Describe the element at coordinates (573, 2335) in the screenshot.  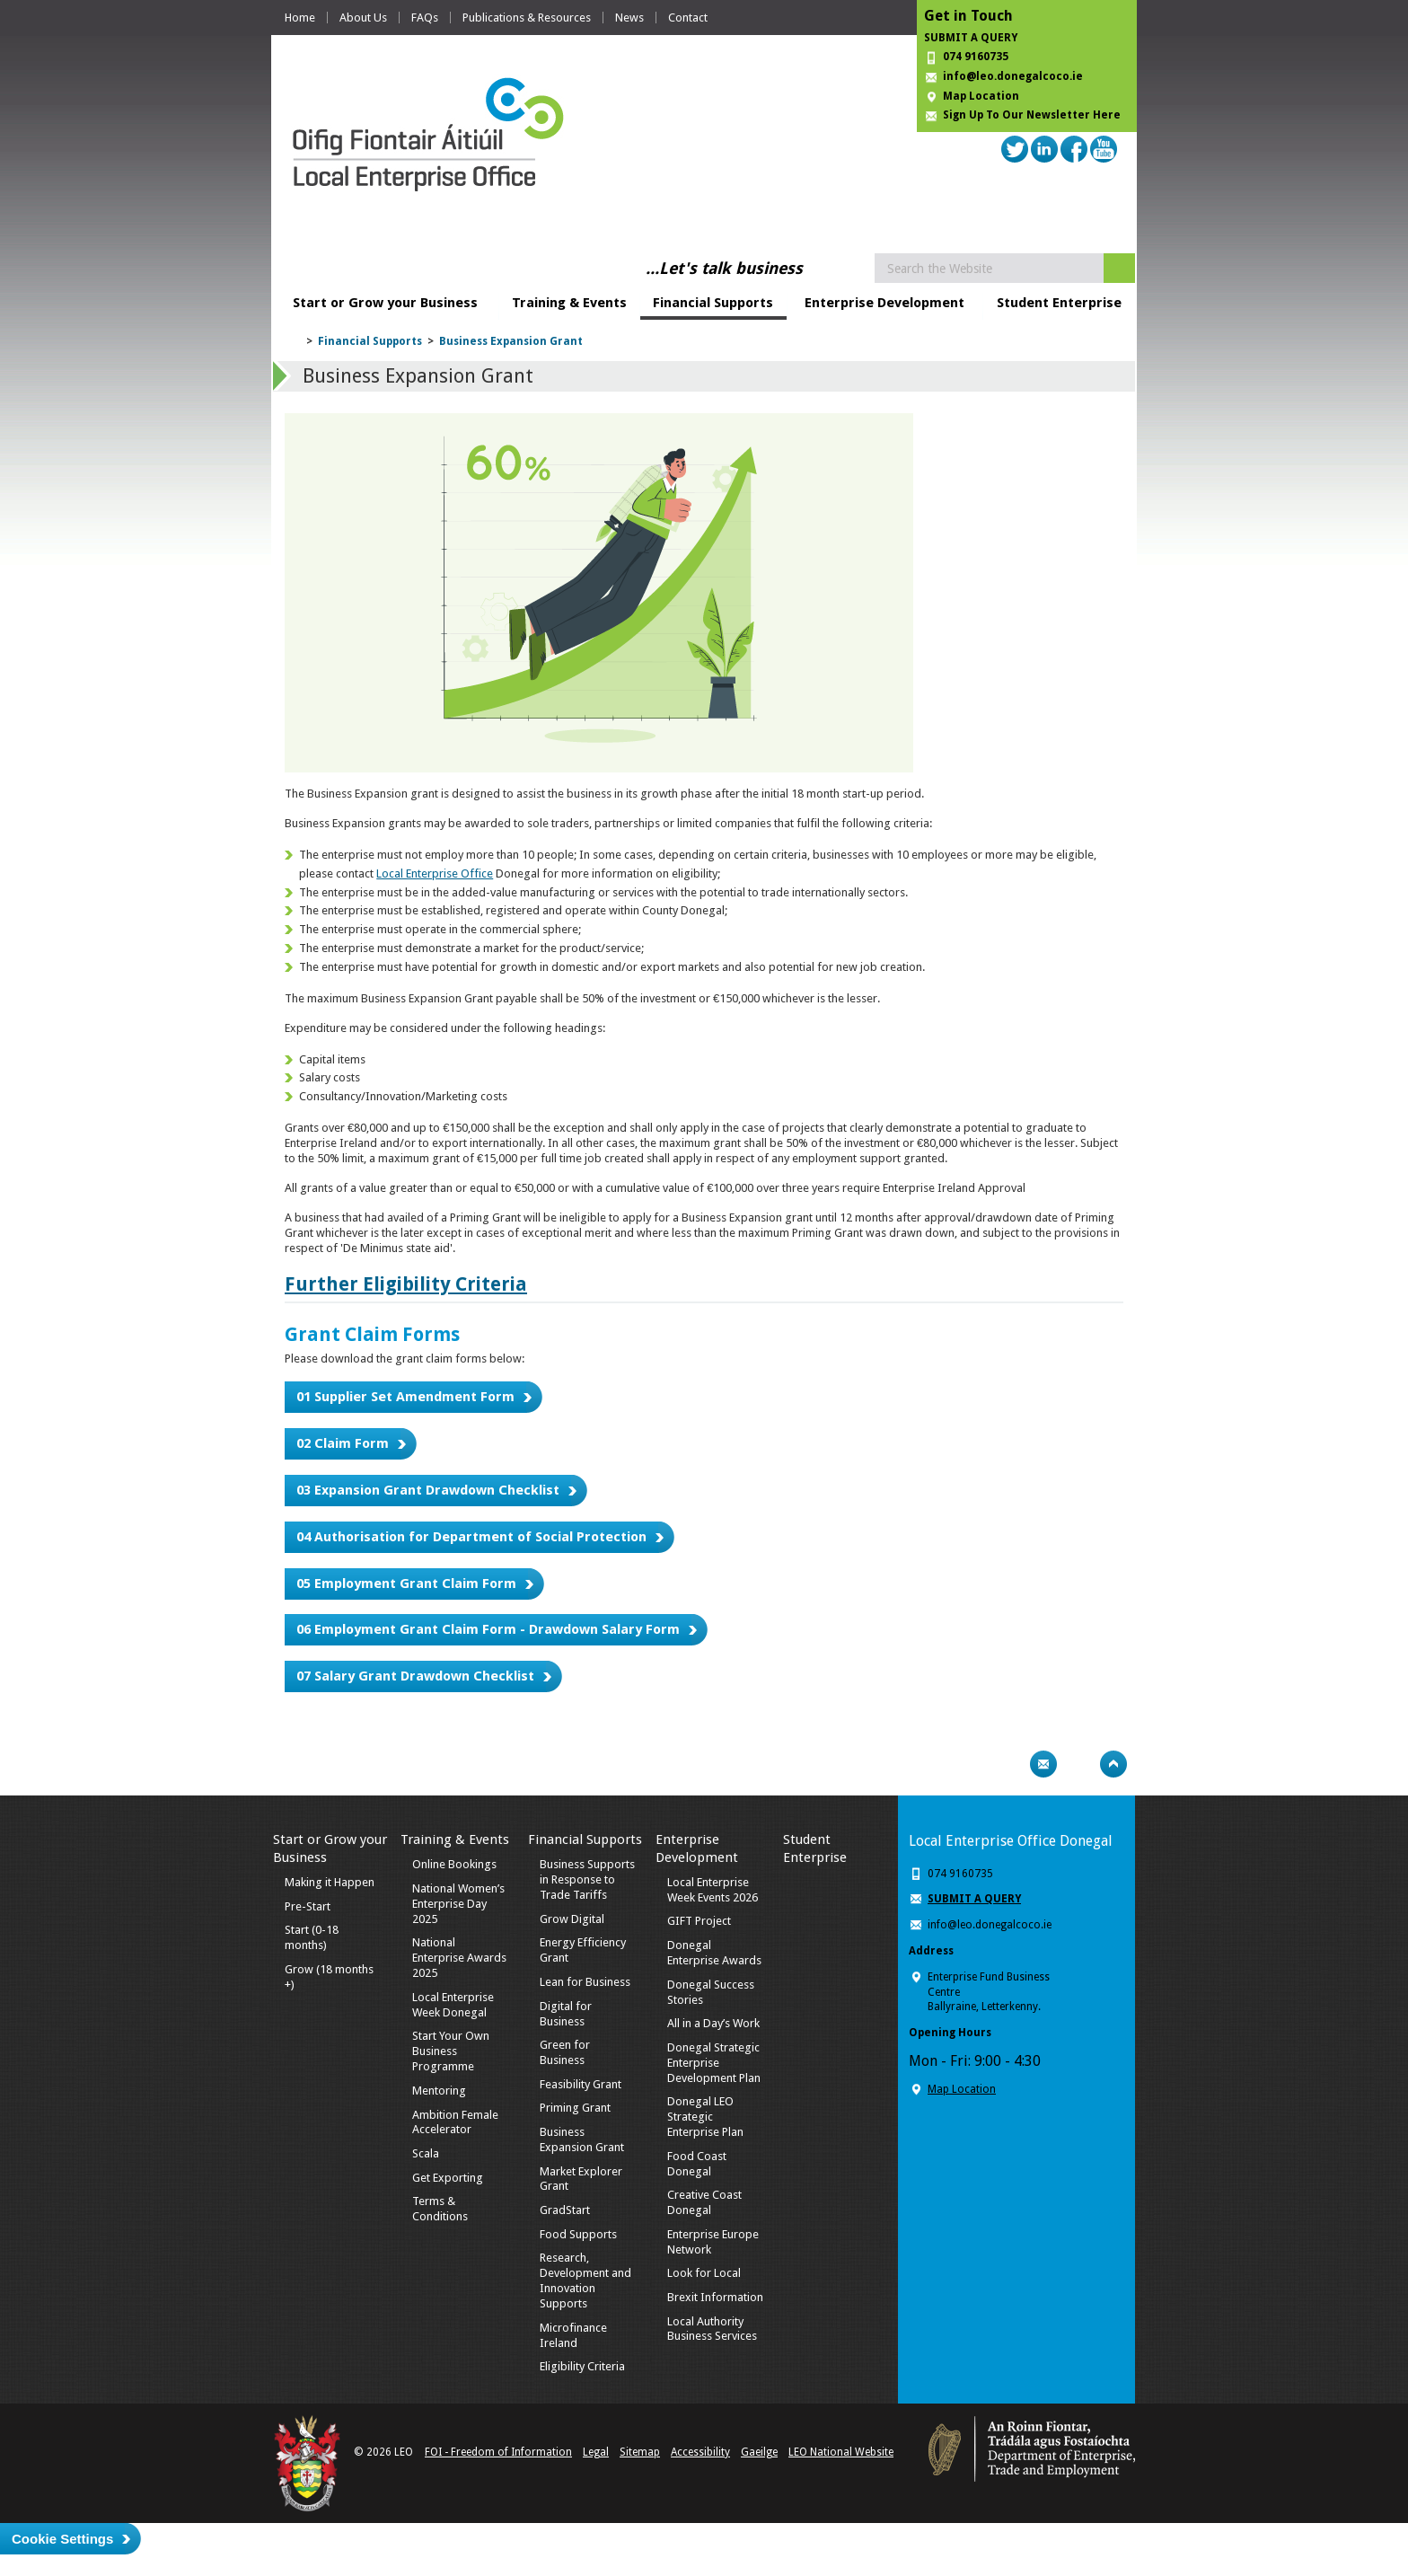
I see `Microfinance Ireland` at that location.